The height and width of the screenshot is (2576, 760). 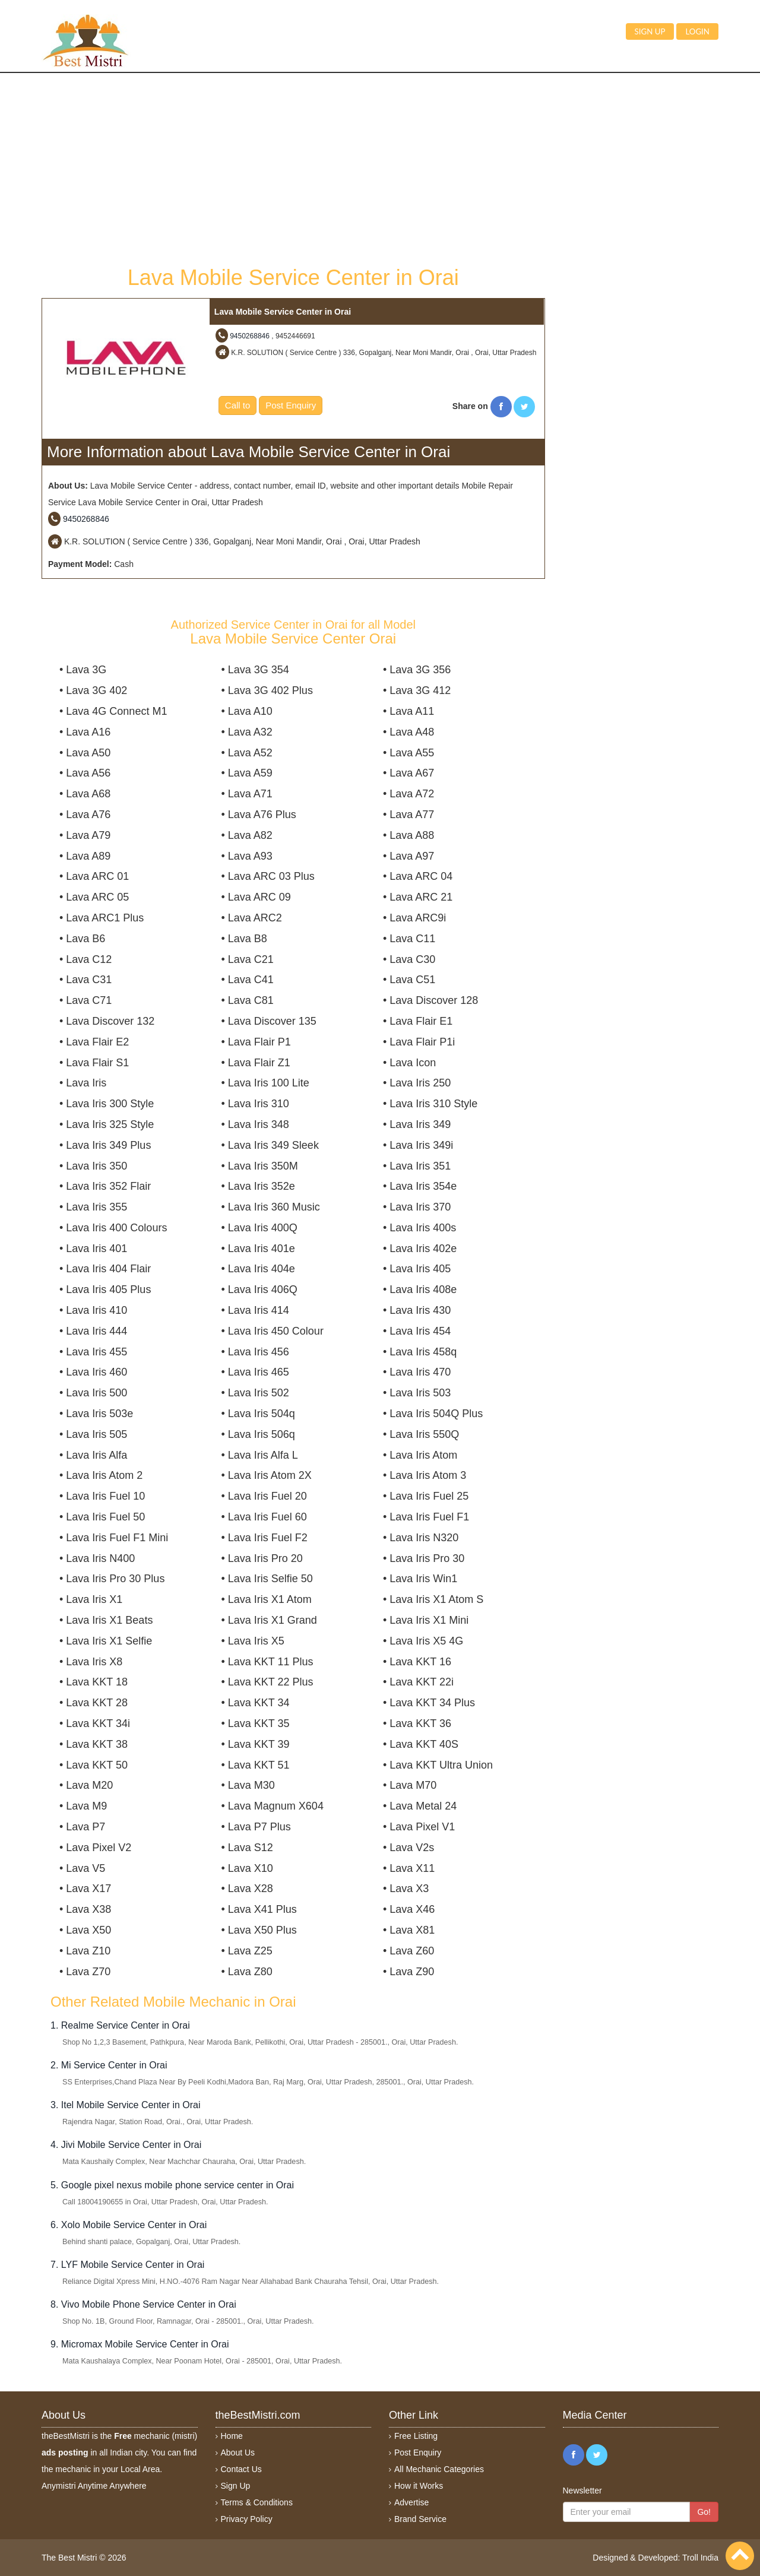 I want to click on Brand Service, so click(x=420, y=2519).